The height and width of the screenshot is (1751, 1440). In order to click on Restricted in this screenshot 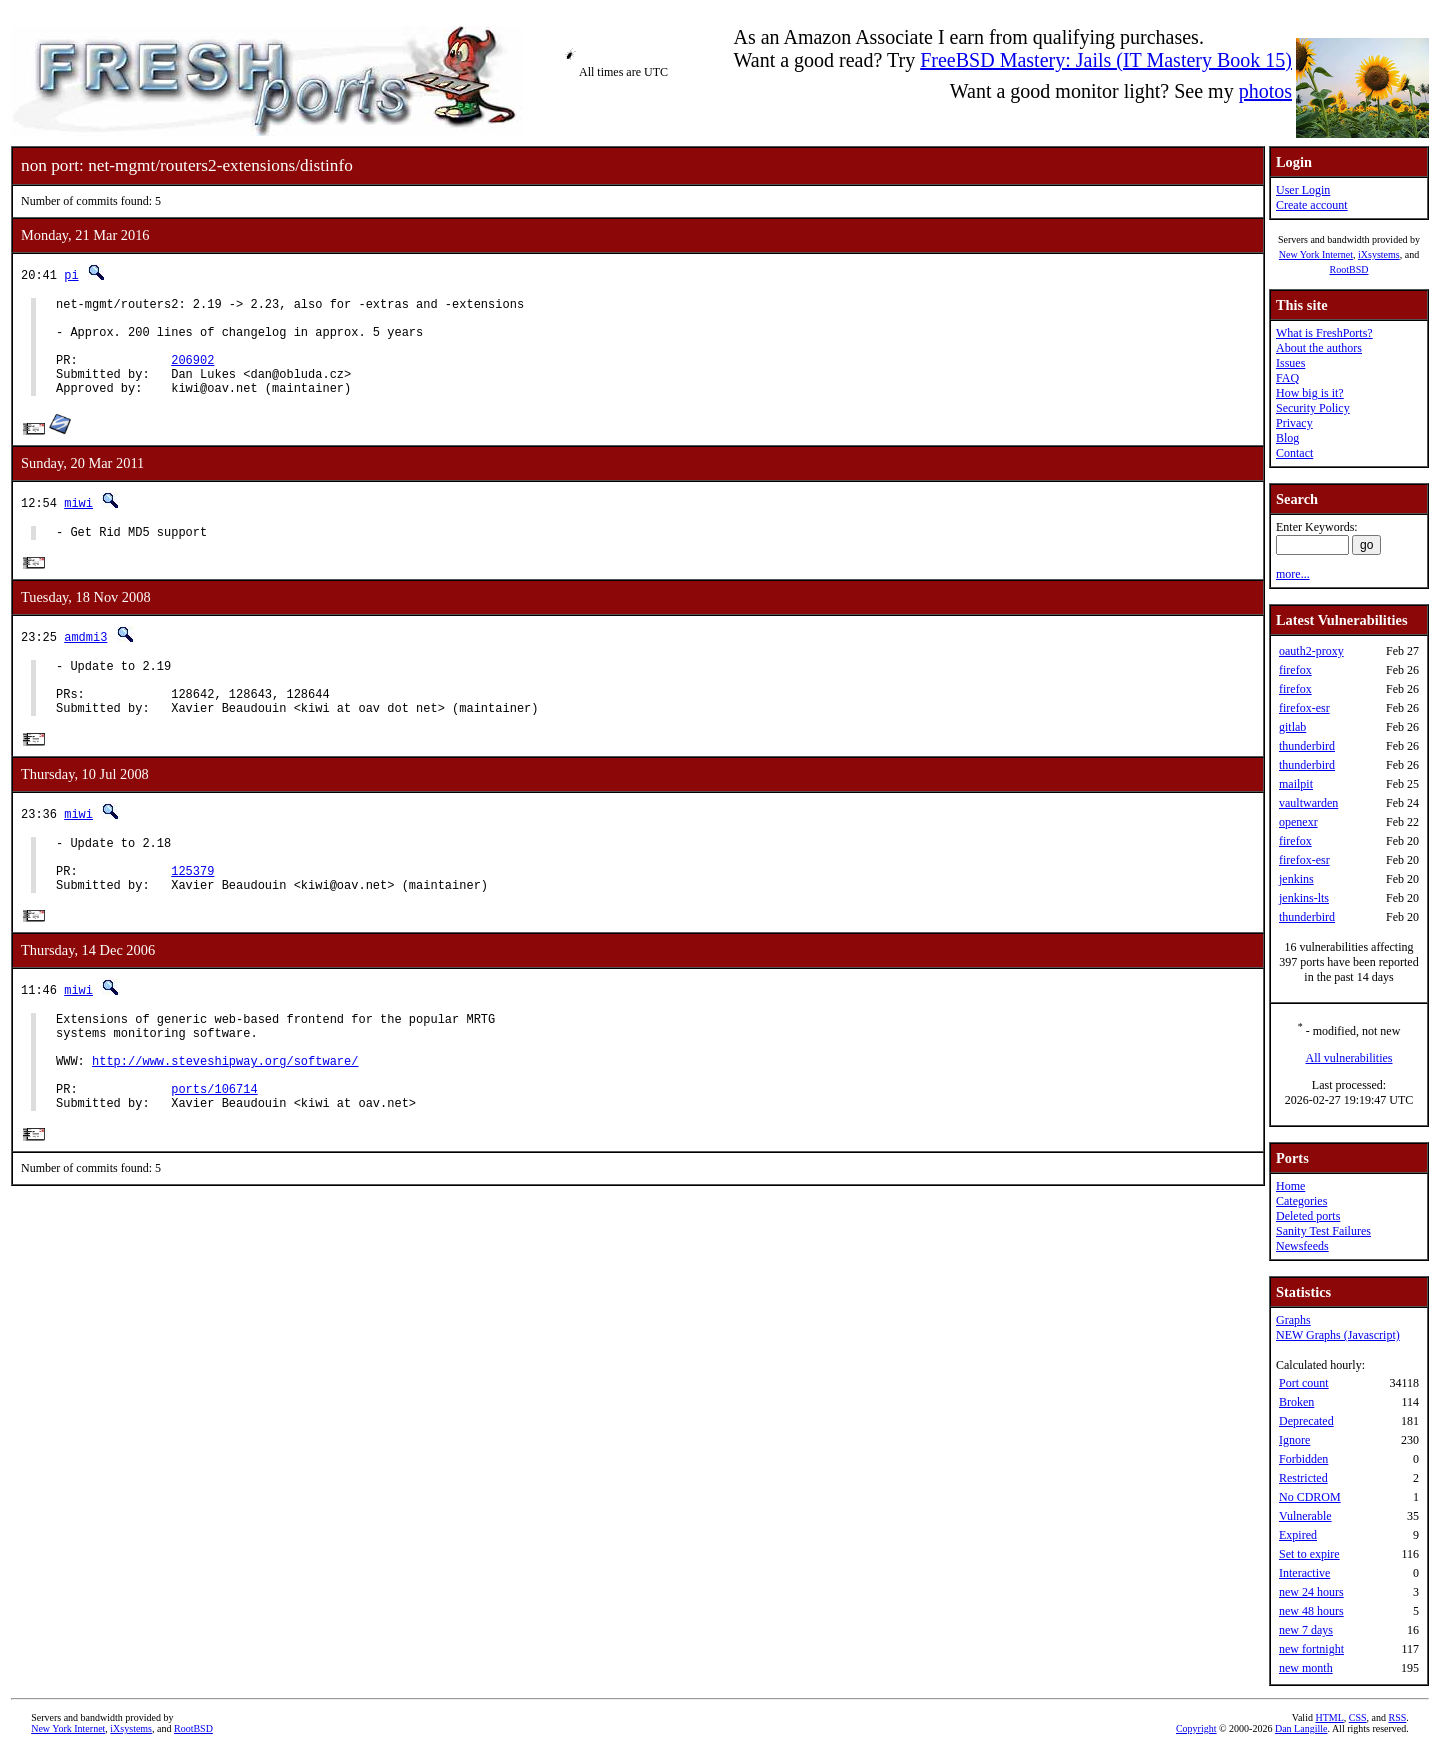, I will do `click(1303, 1478)`.